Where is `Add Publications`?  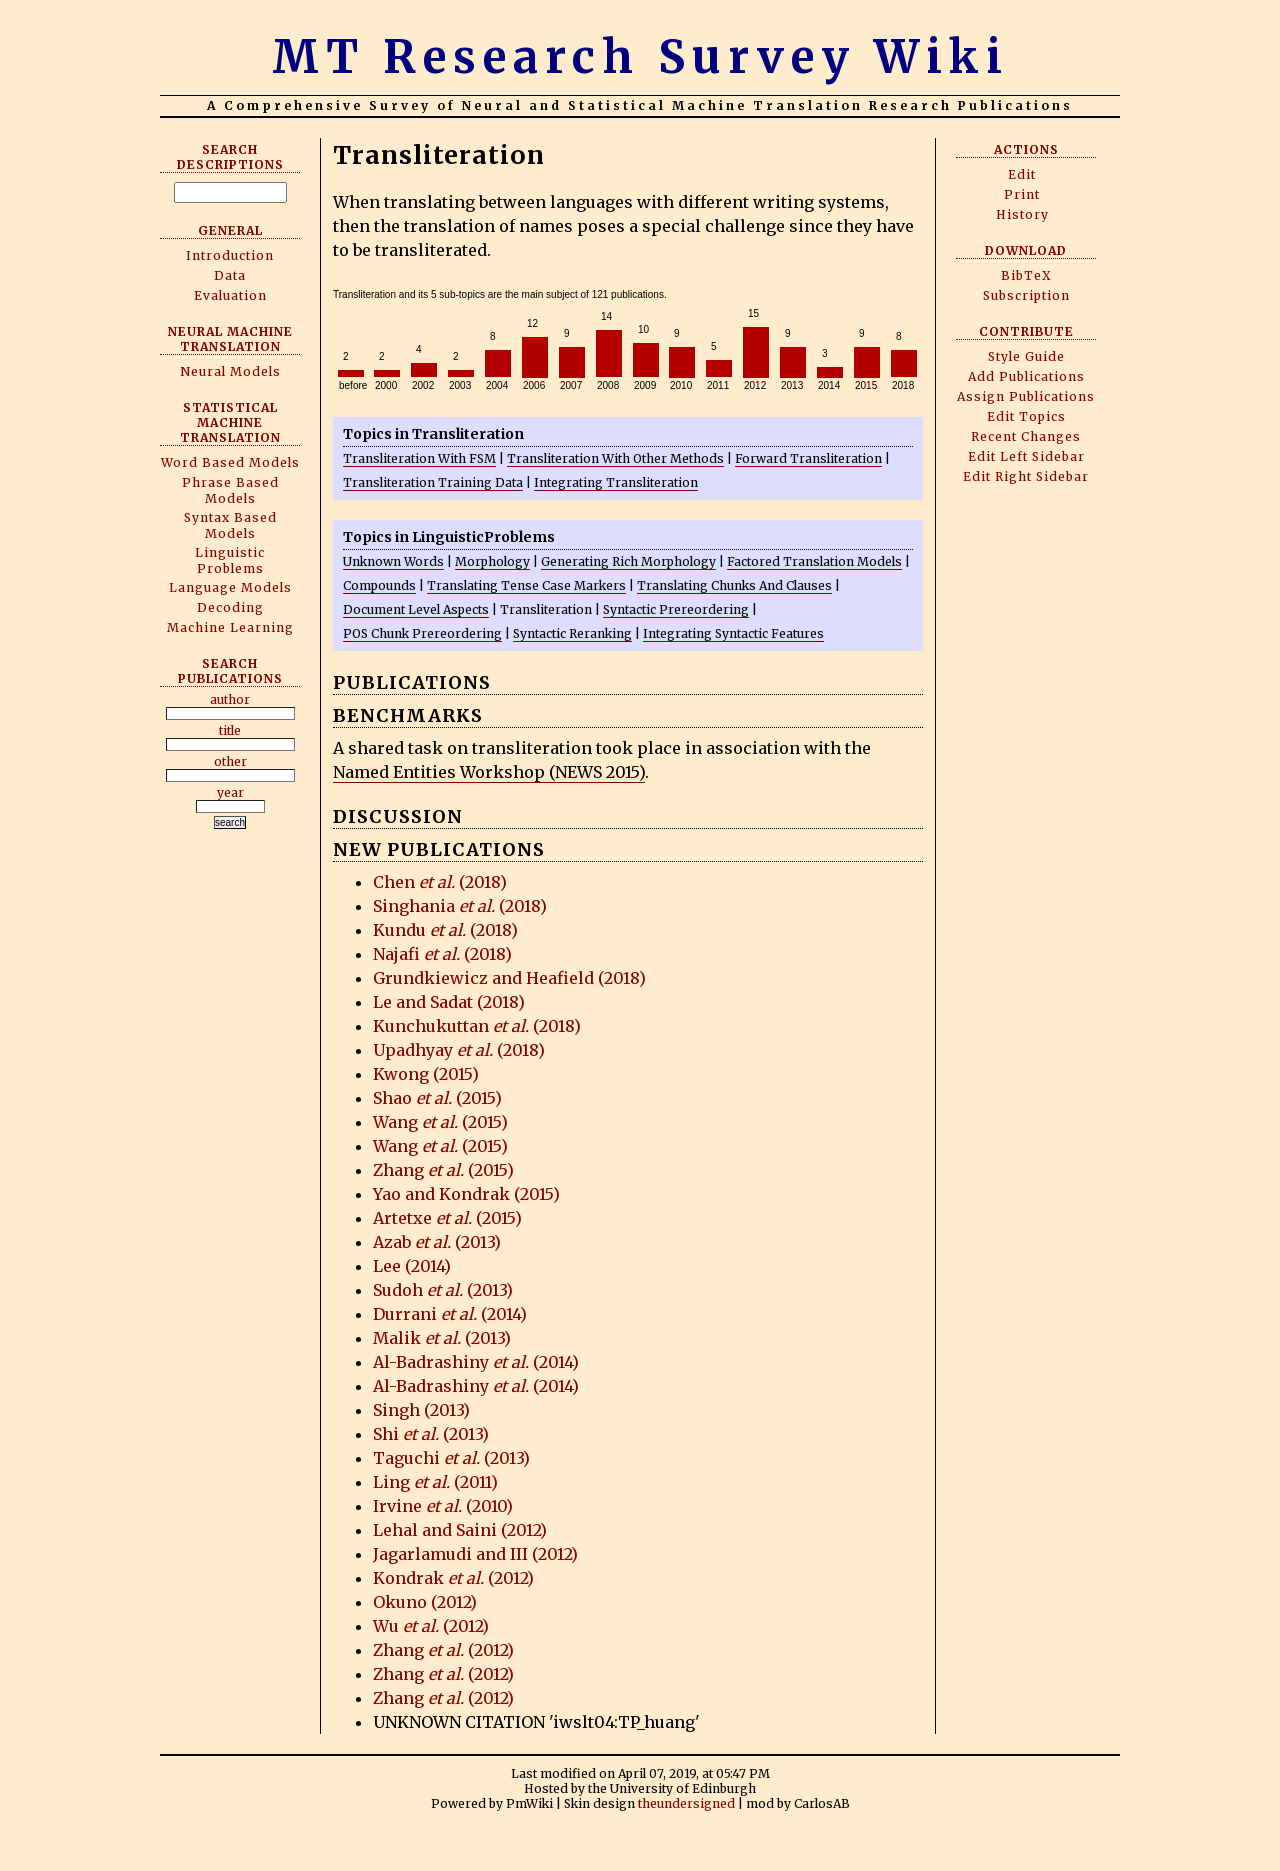
Add Publications is located at coordinates (1026, 376).